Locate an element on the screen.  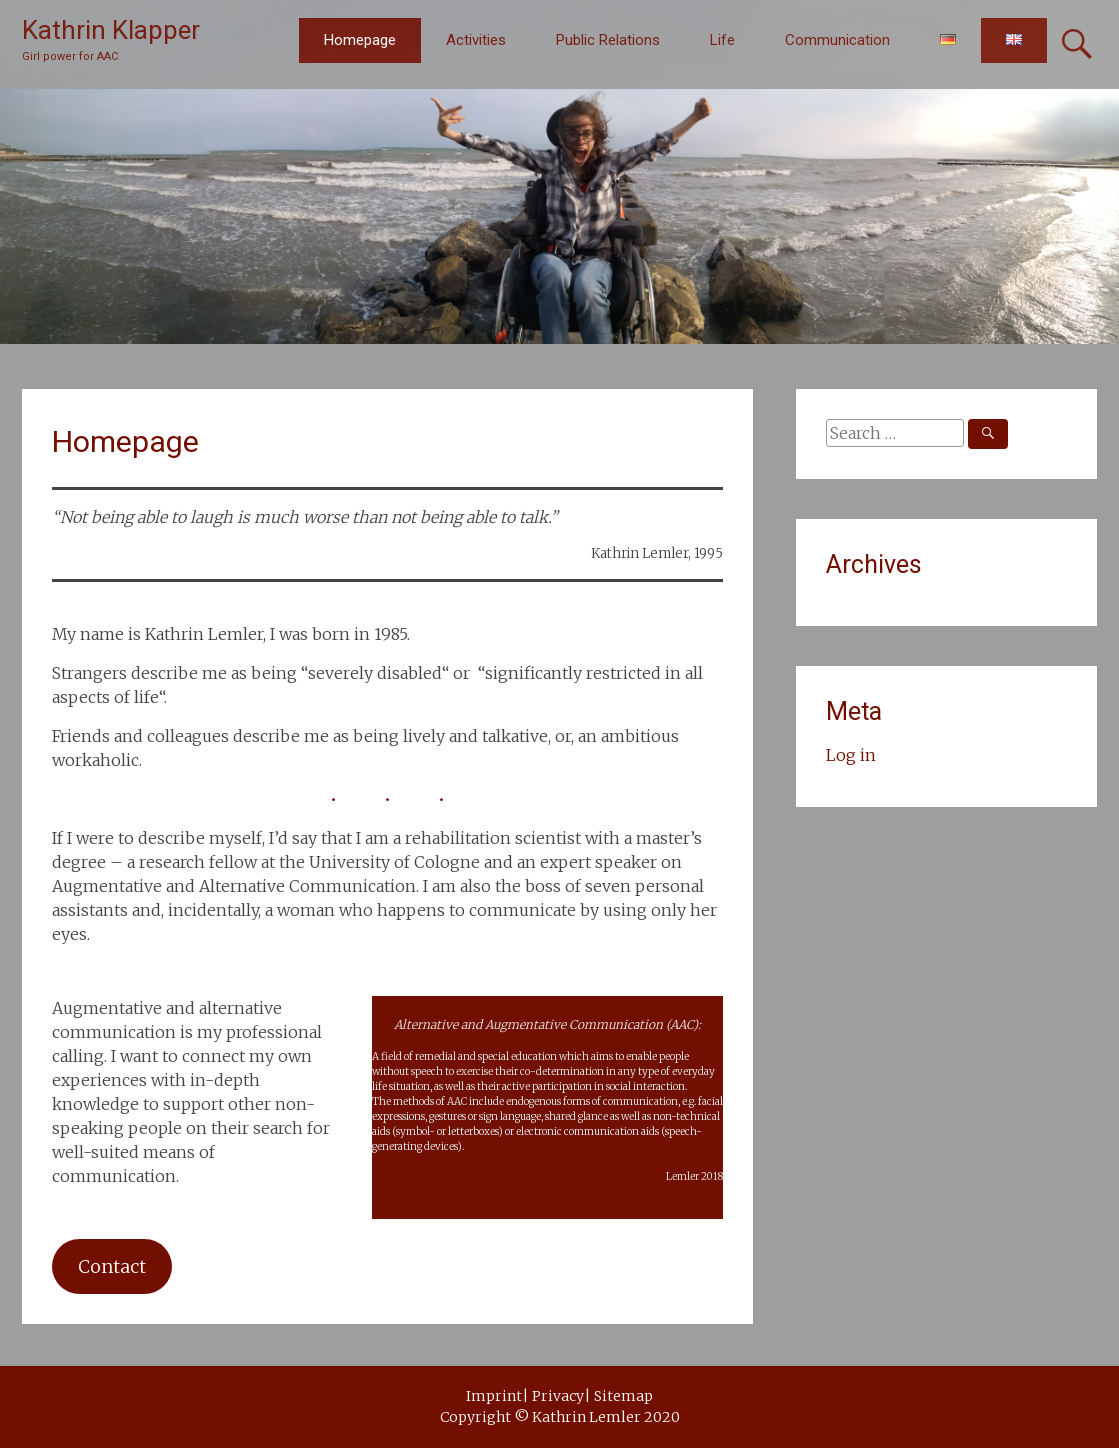
Communication is located at coordinates (837, 40).